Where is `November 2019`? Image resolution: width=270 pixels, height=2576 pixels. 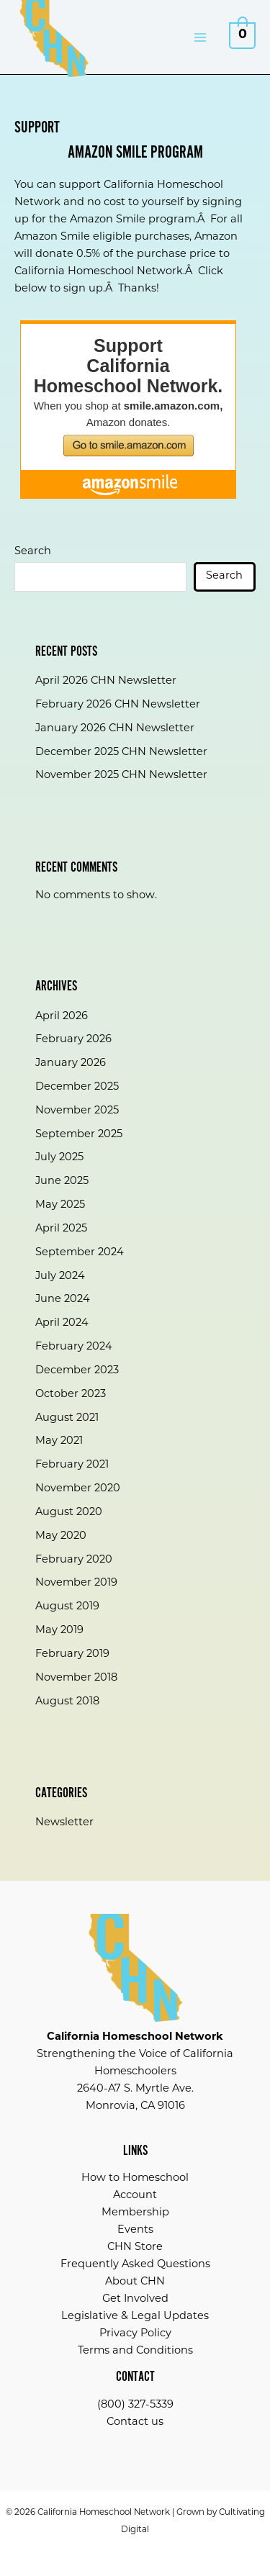
November 2019 is located at coordinates (76, 1583).